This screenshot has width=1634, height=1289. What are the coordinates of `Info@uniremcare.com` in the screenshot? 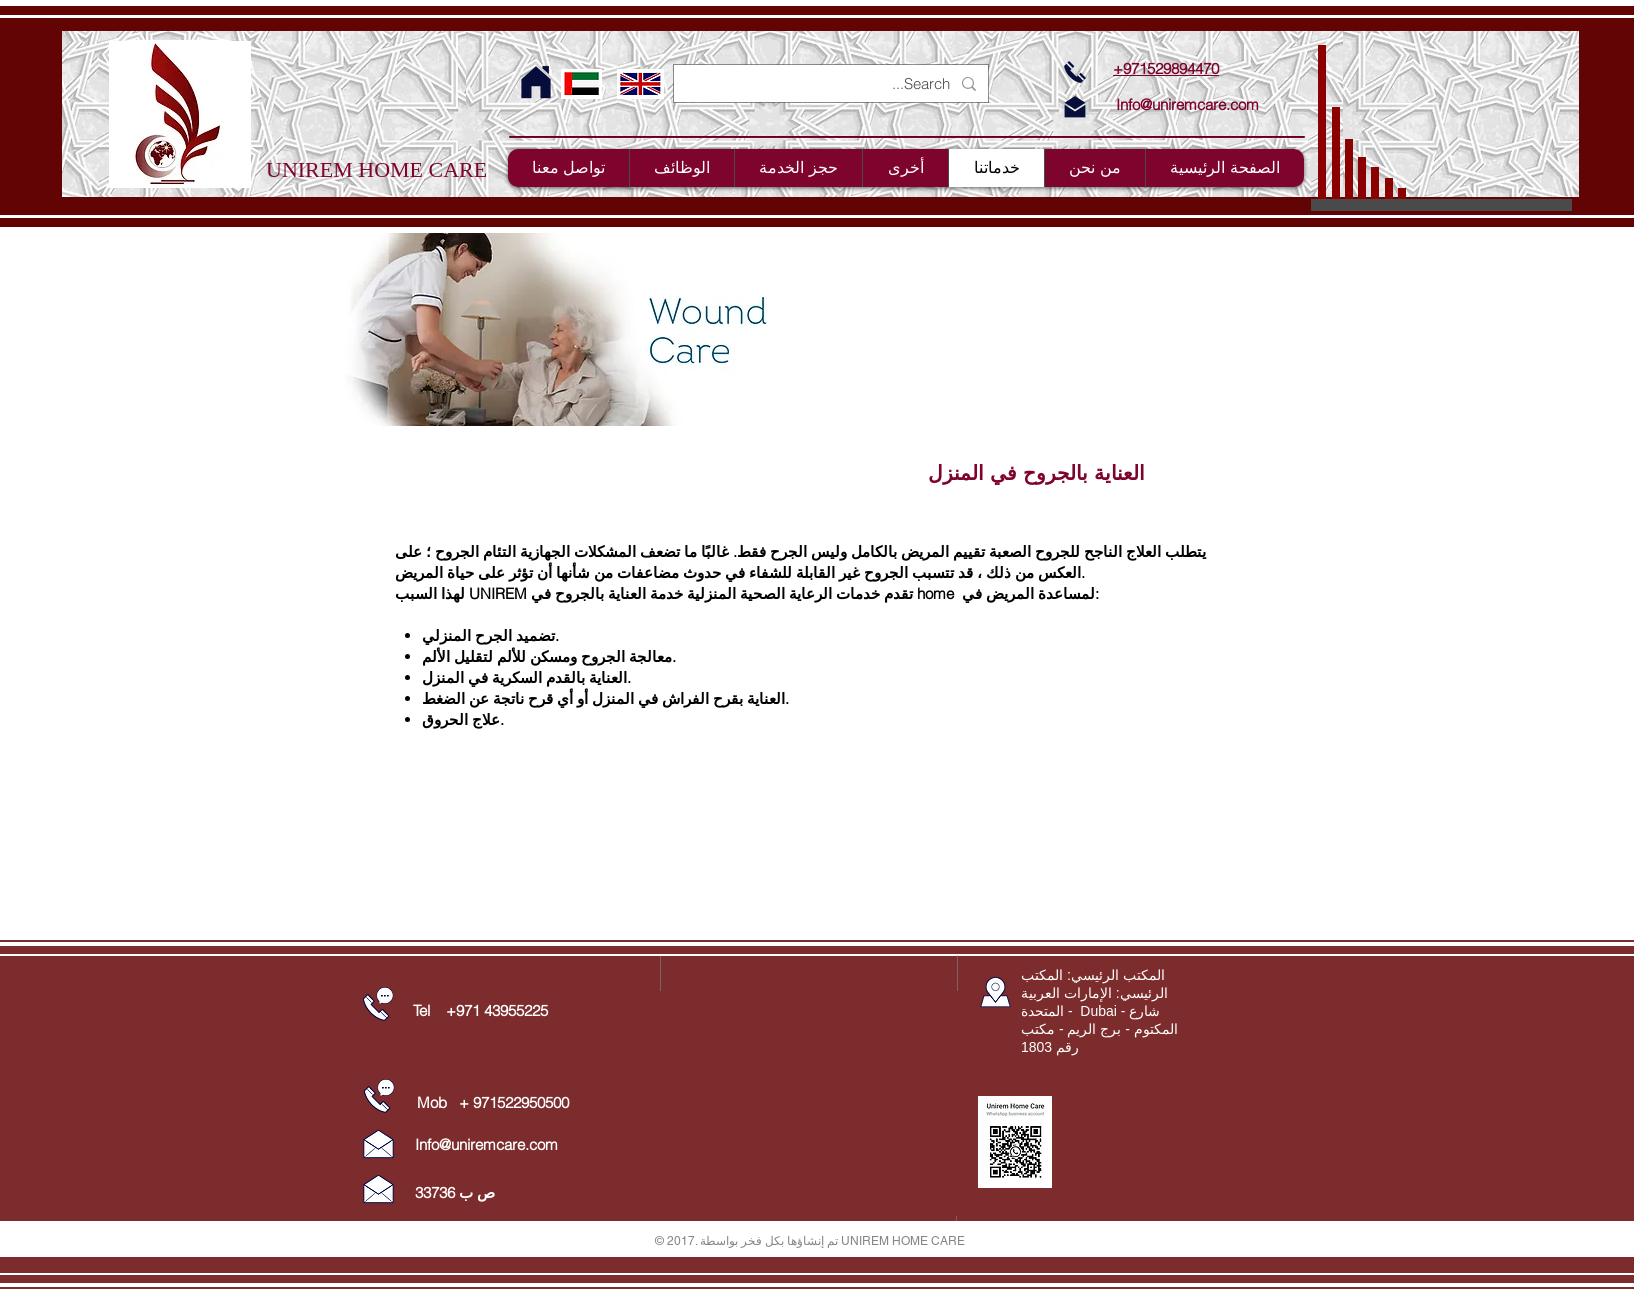 It's located at (1187, 104).